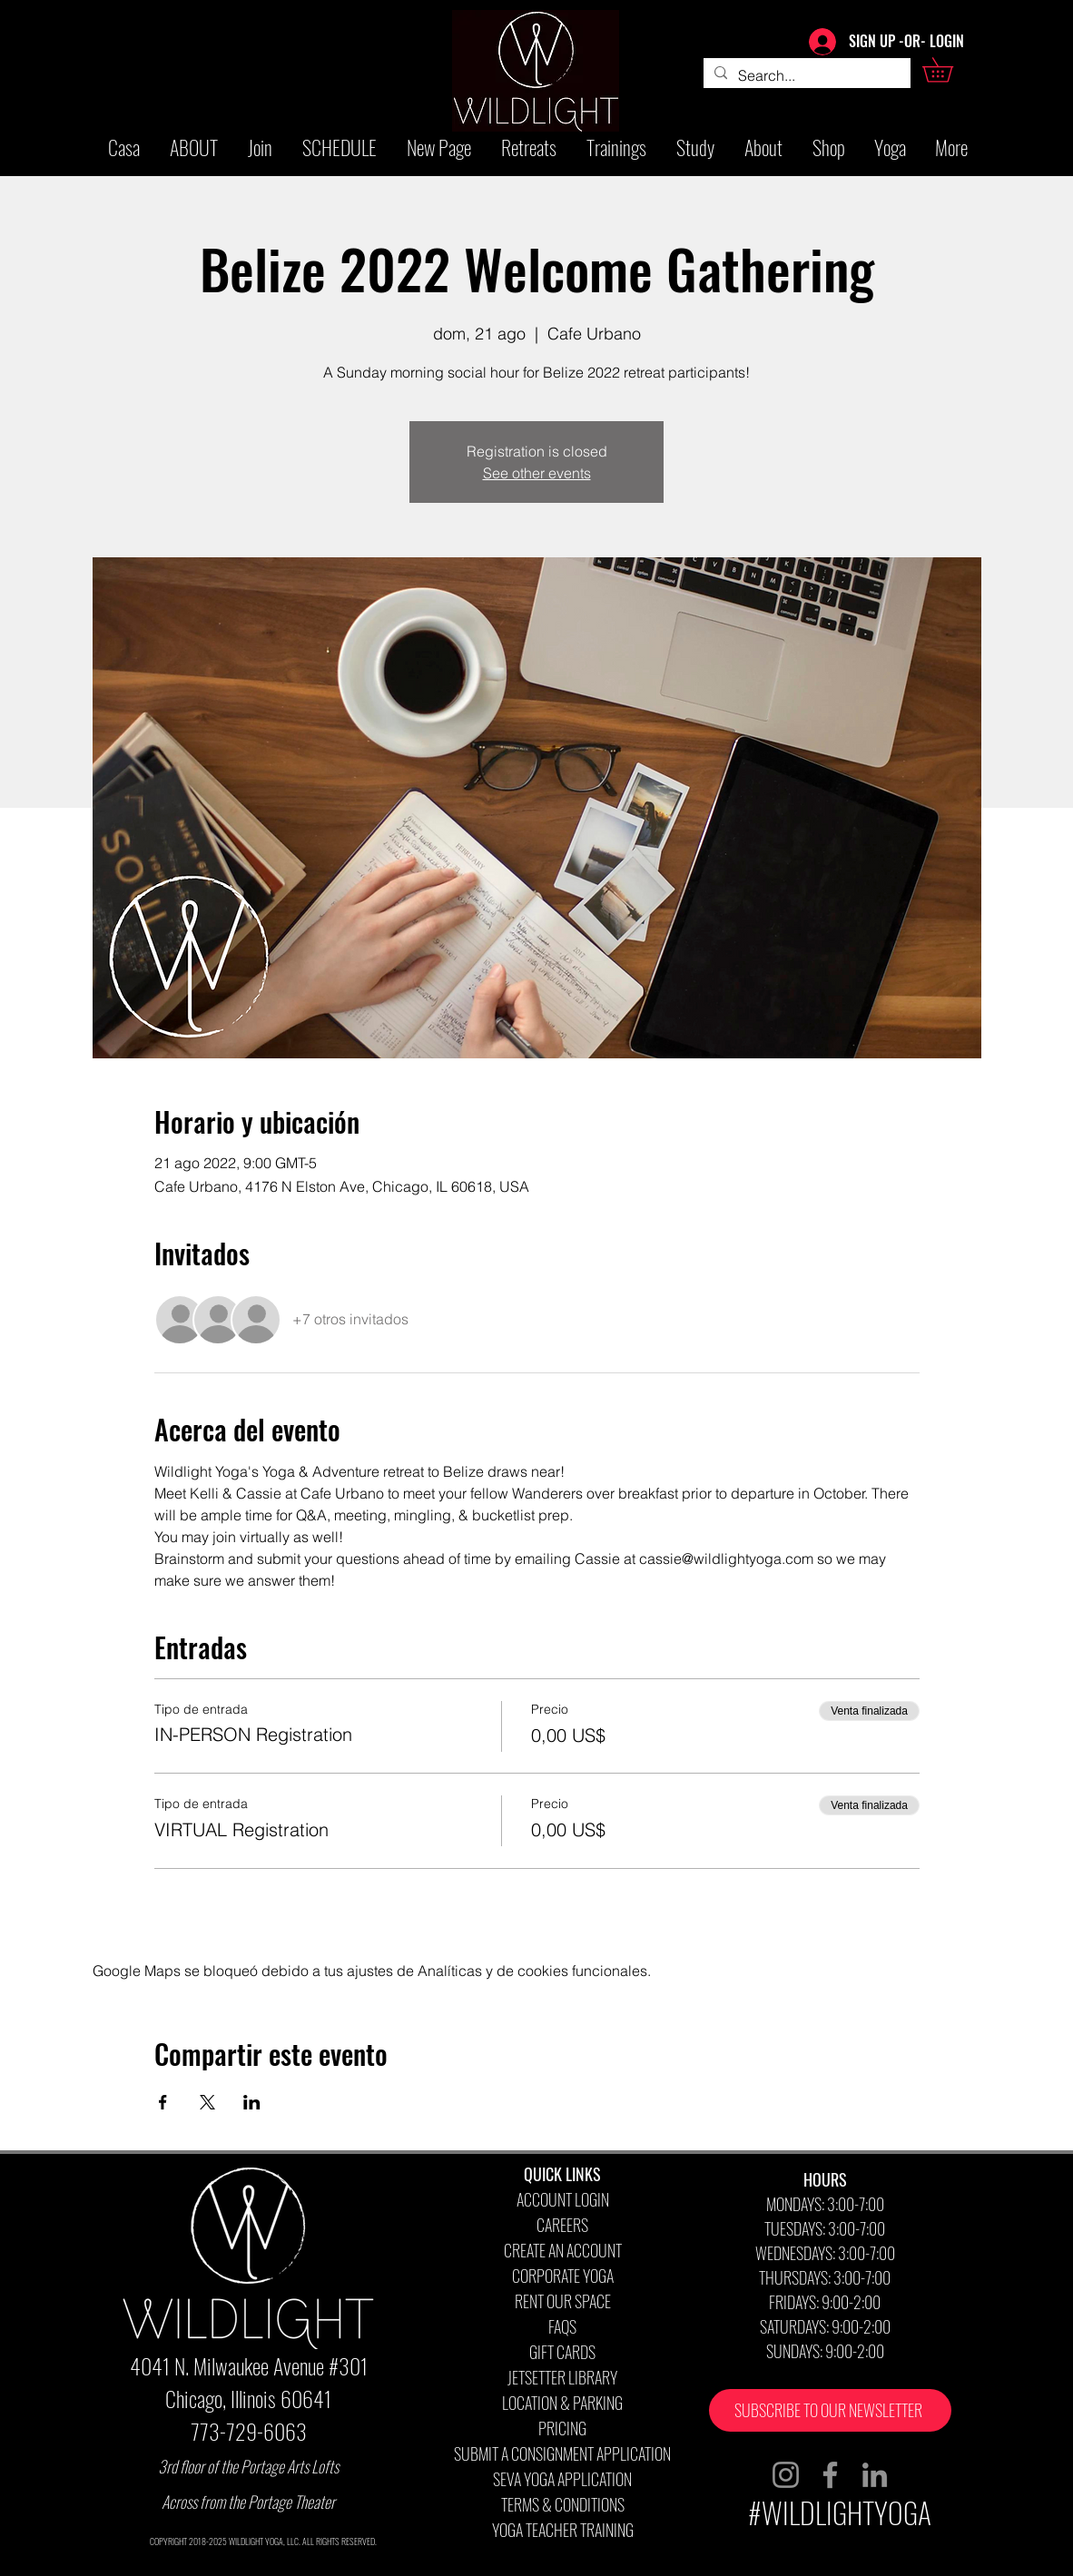  What do you see at coordinates (563, 2250) in the screenshot?
I see `CREATE AN ACCOUNT [button]` at bounding box center [563, 2250].